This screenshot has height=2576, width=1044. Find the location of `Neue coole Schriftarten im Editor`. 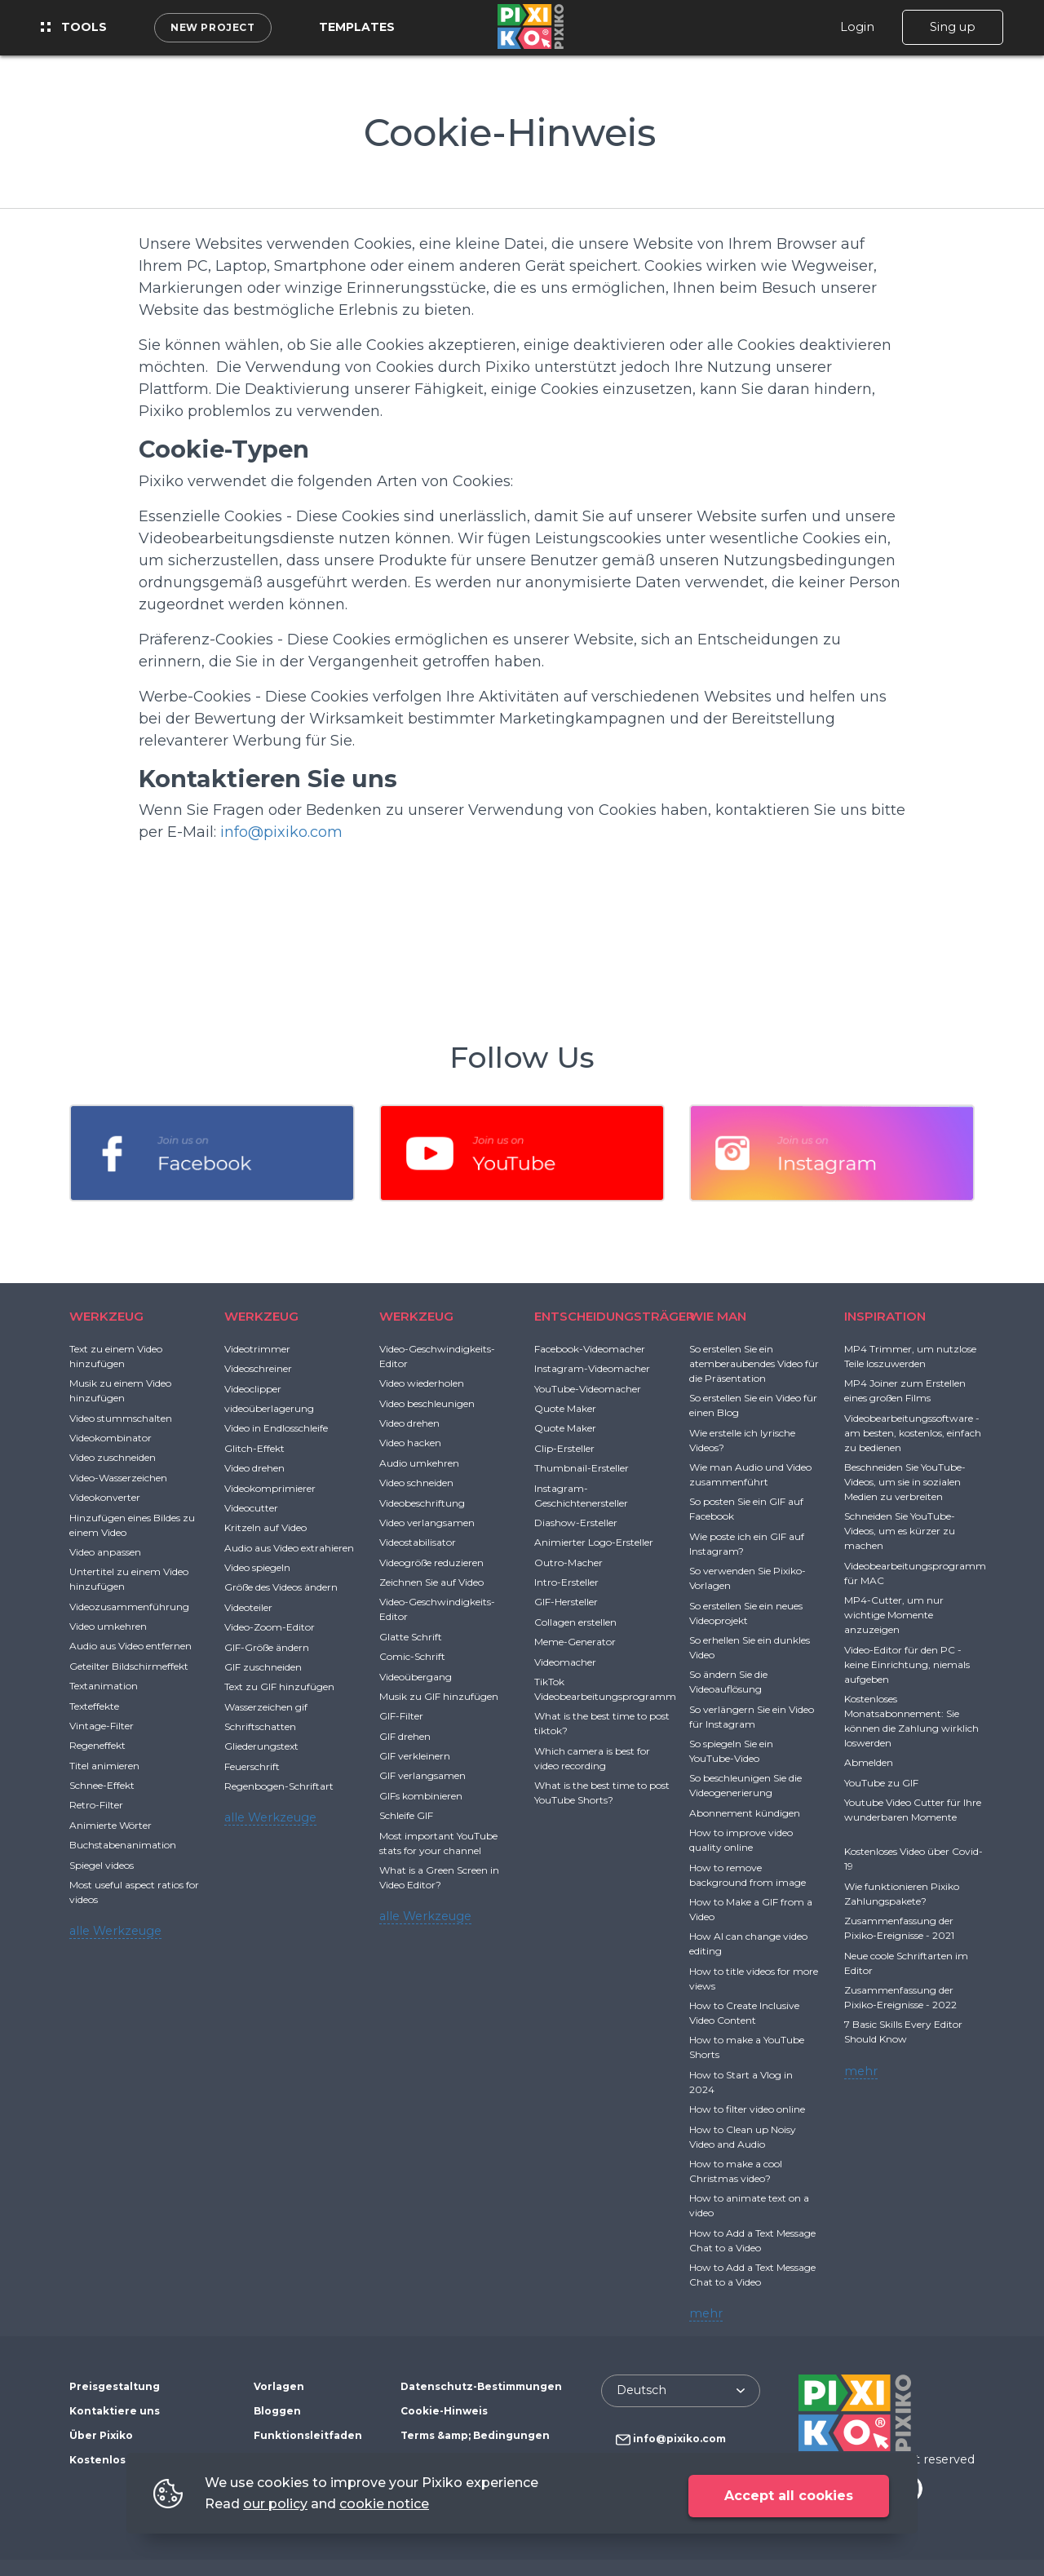

Neue coole Schriftarten im Editor is located at coordinates (906, 1963).